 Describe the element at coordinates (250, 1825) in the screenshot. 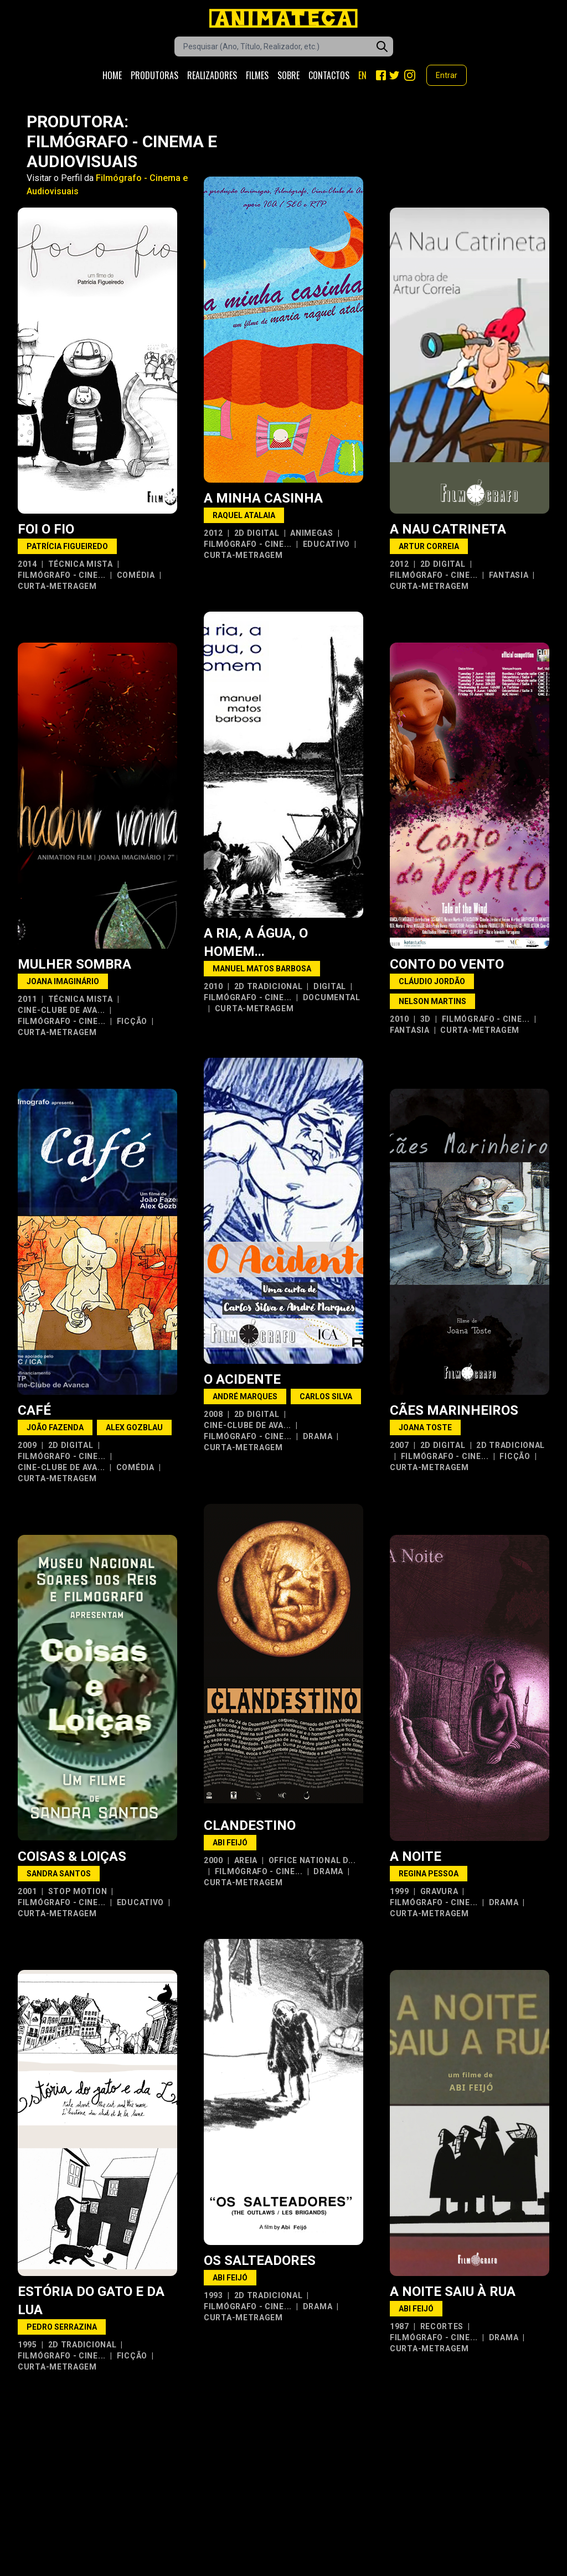

I see `Clandestino` at that location.